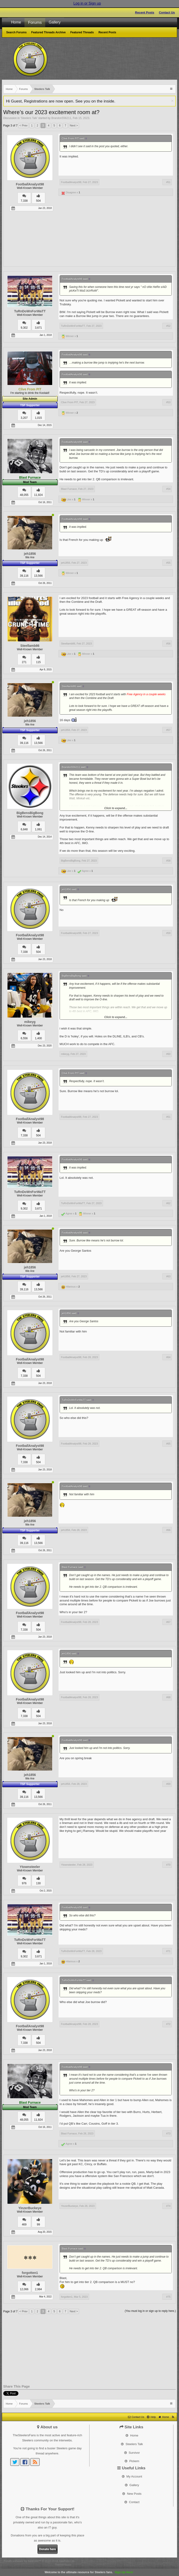 This screenshot has width=179, height=2576. What do you see at coordinates (29, 645) in the screenshot?
I see `Steellamb86` at bounding box center [29, 645].